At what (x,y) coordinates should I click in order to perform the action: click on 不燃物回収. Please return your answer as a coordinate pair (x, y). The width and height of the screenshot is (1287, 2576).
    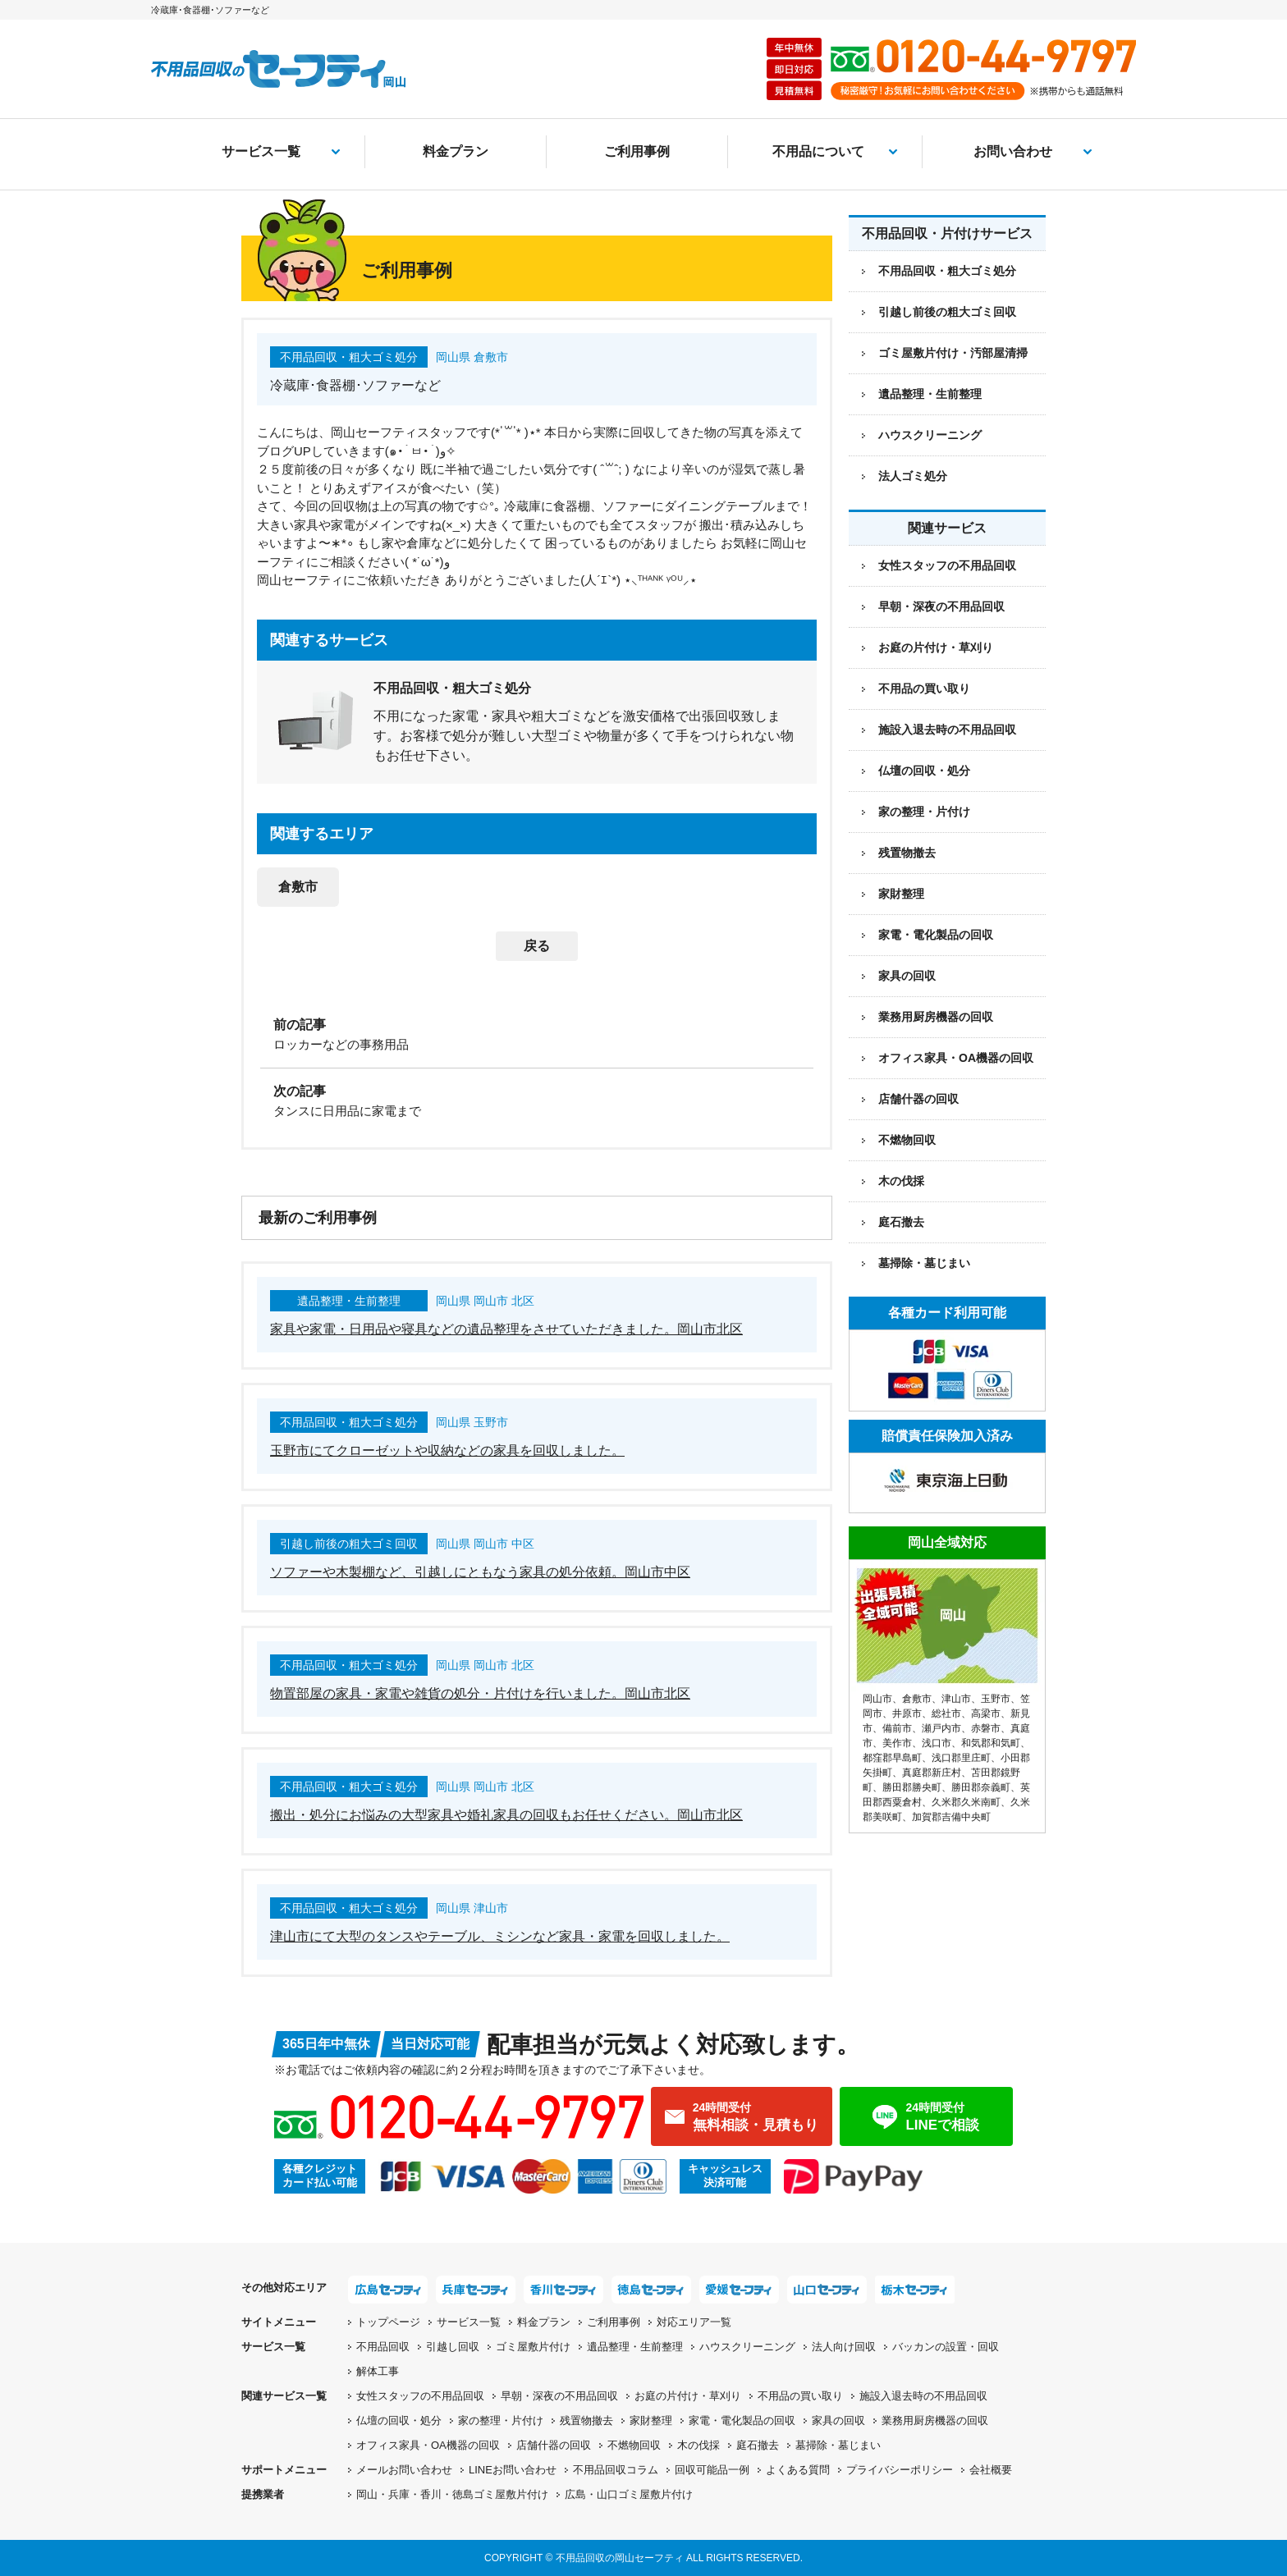
    Looking at the image, I should click on (907, 1139).